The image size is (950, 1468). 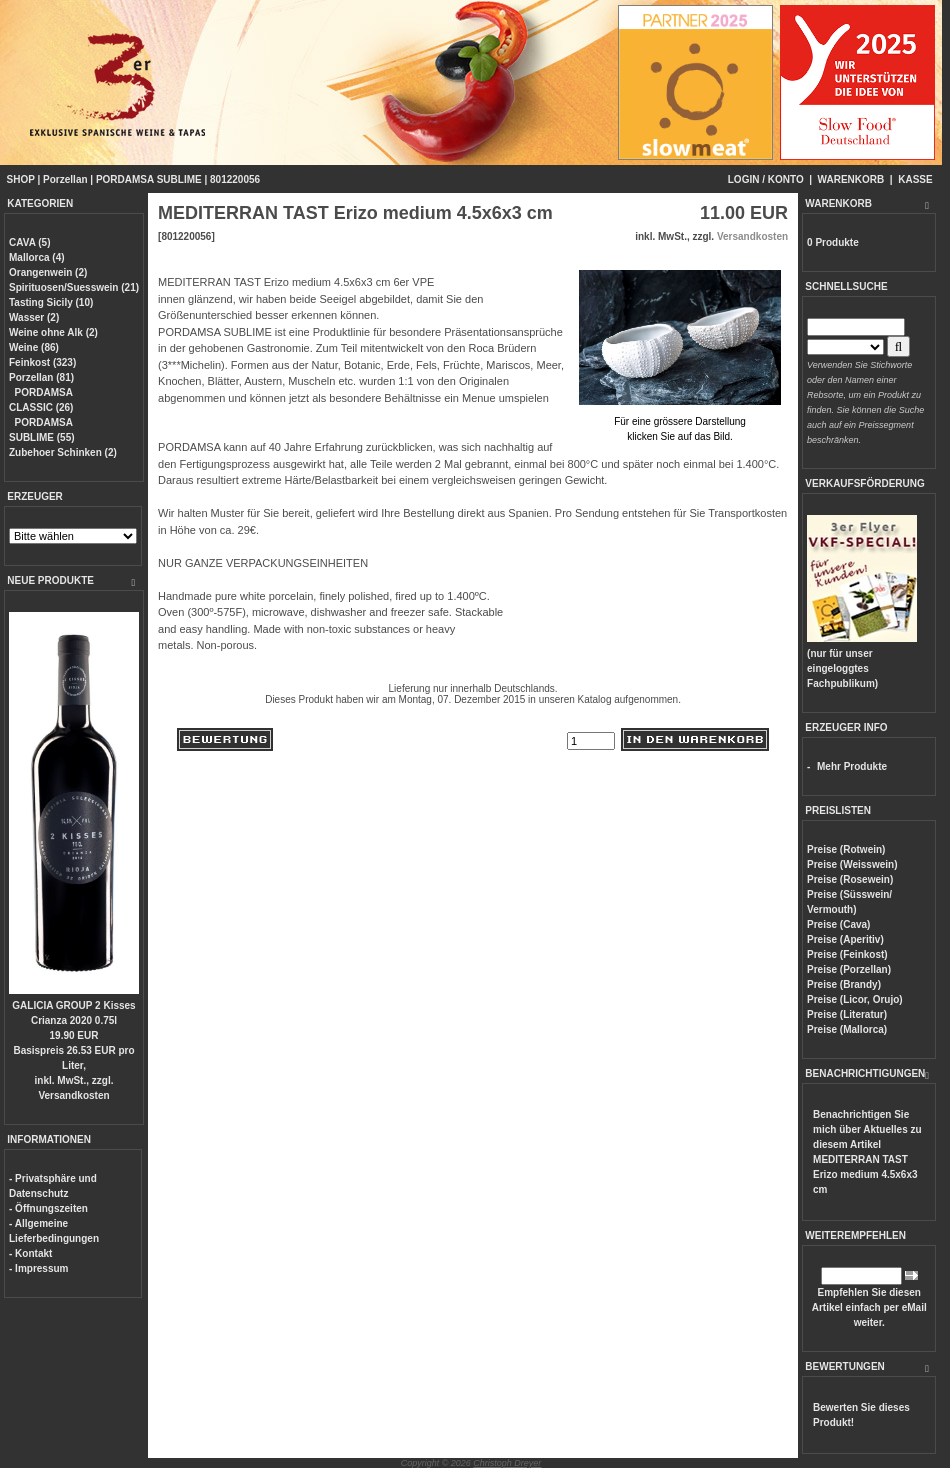 What do you see at coordinates (847, 1029) in the screenshot?
I see `Preise (Mallorca)` at bounding box center [847, 1029].